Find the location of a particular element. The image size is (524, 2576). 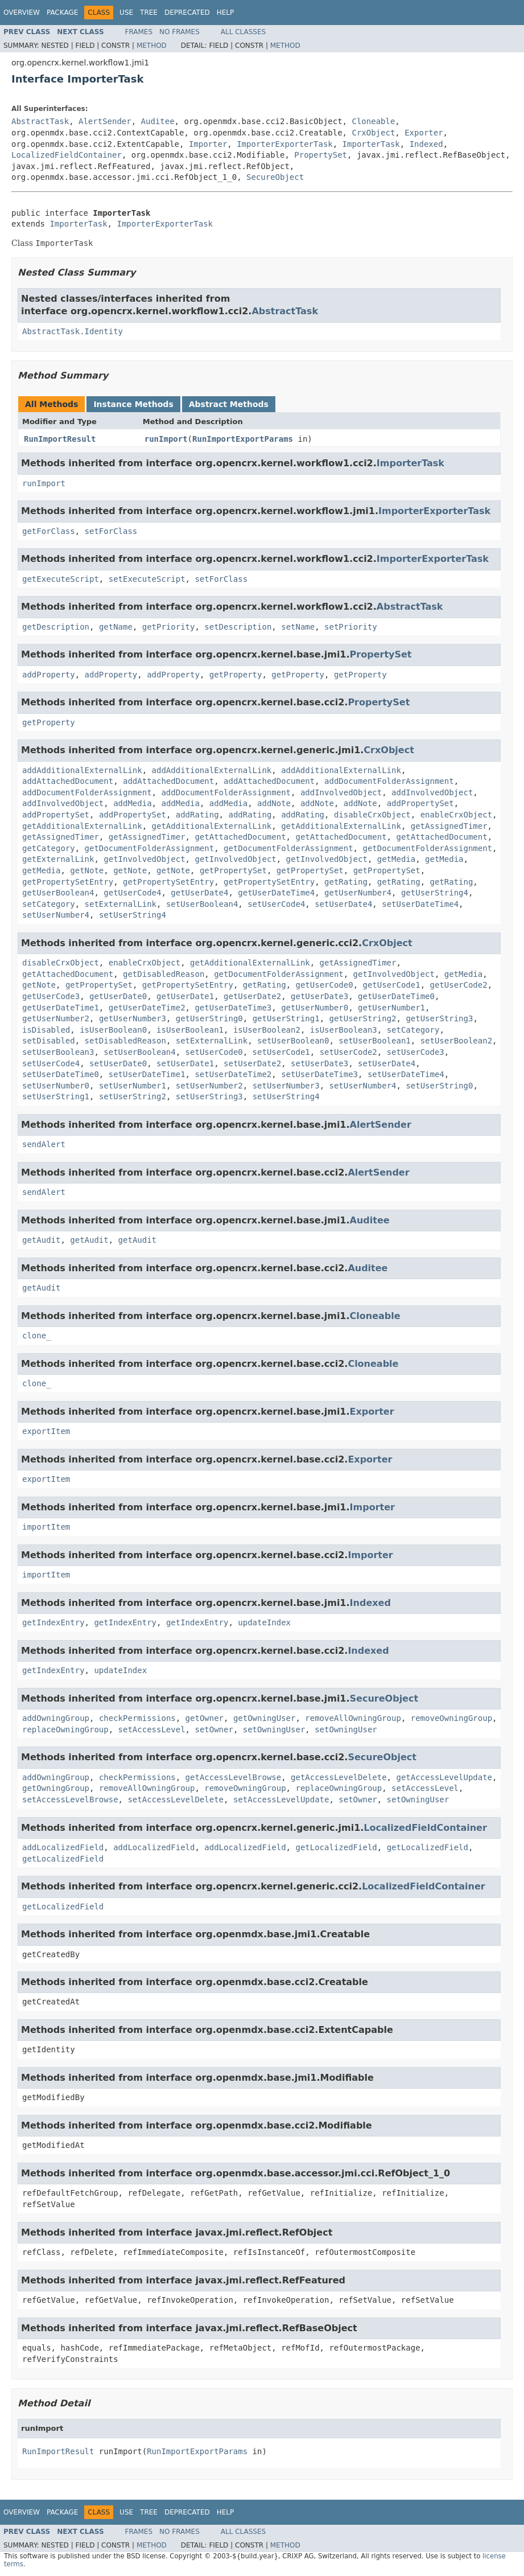

getRating is located at coordinates (346, 881).